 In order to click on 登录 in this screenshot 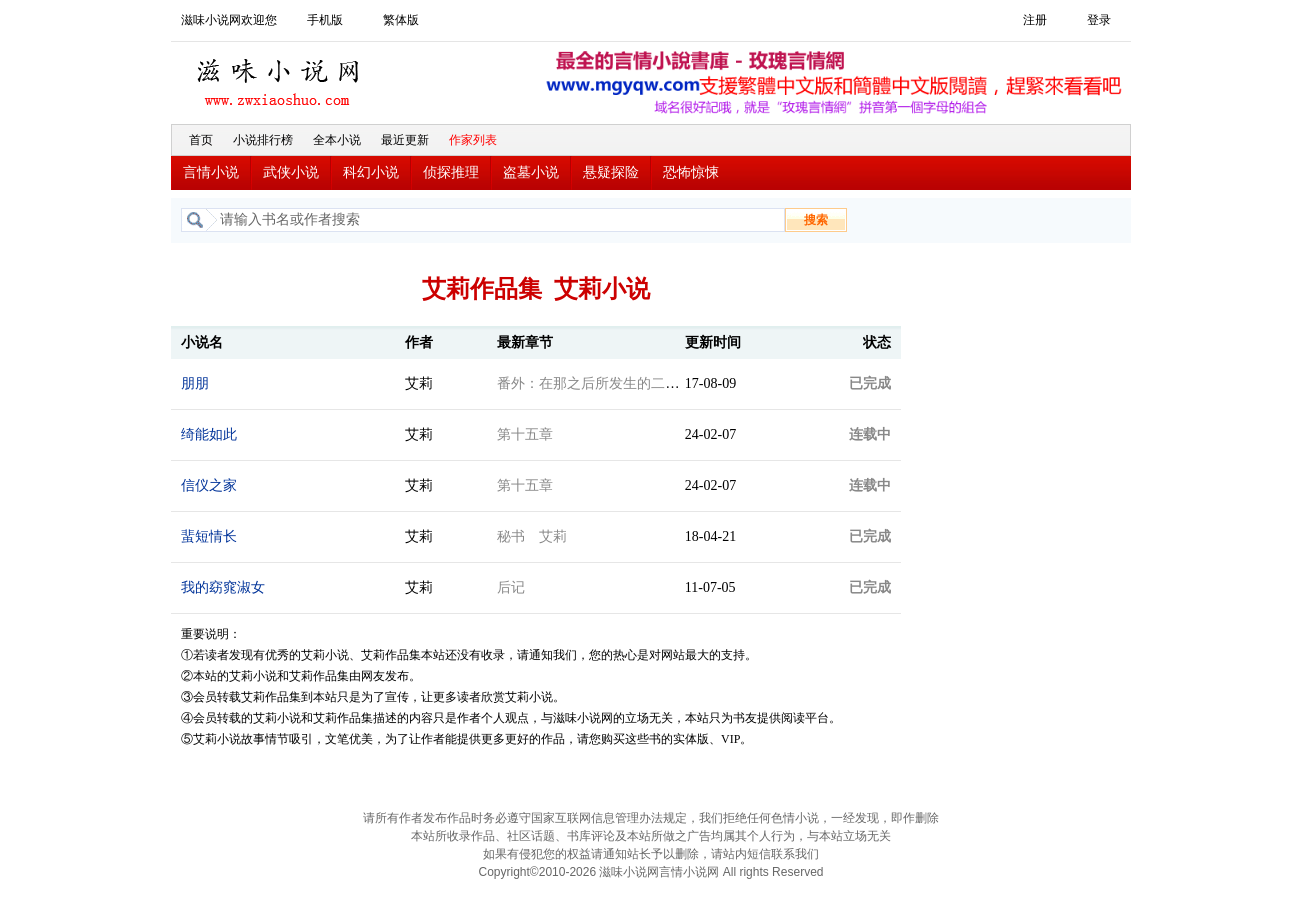, I will do `click(1099, 20)`.